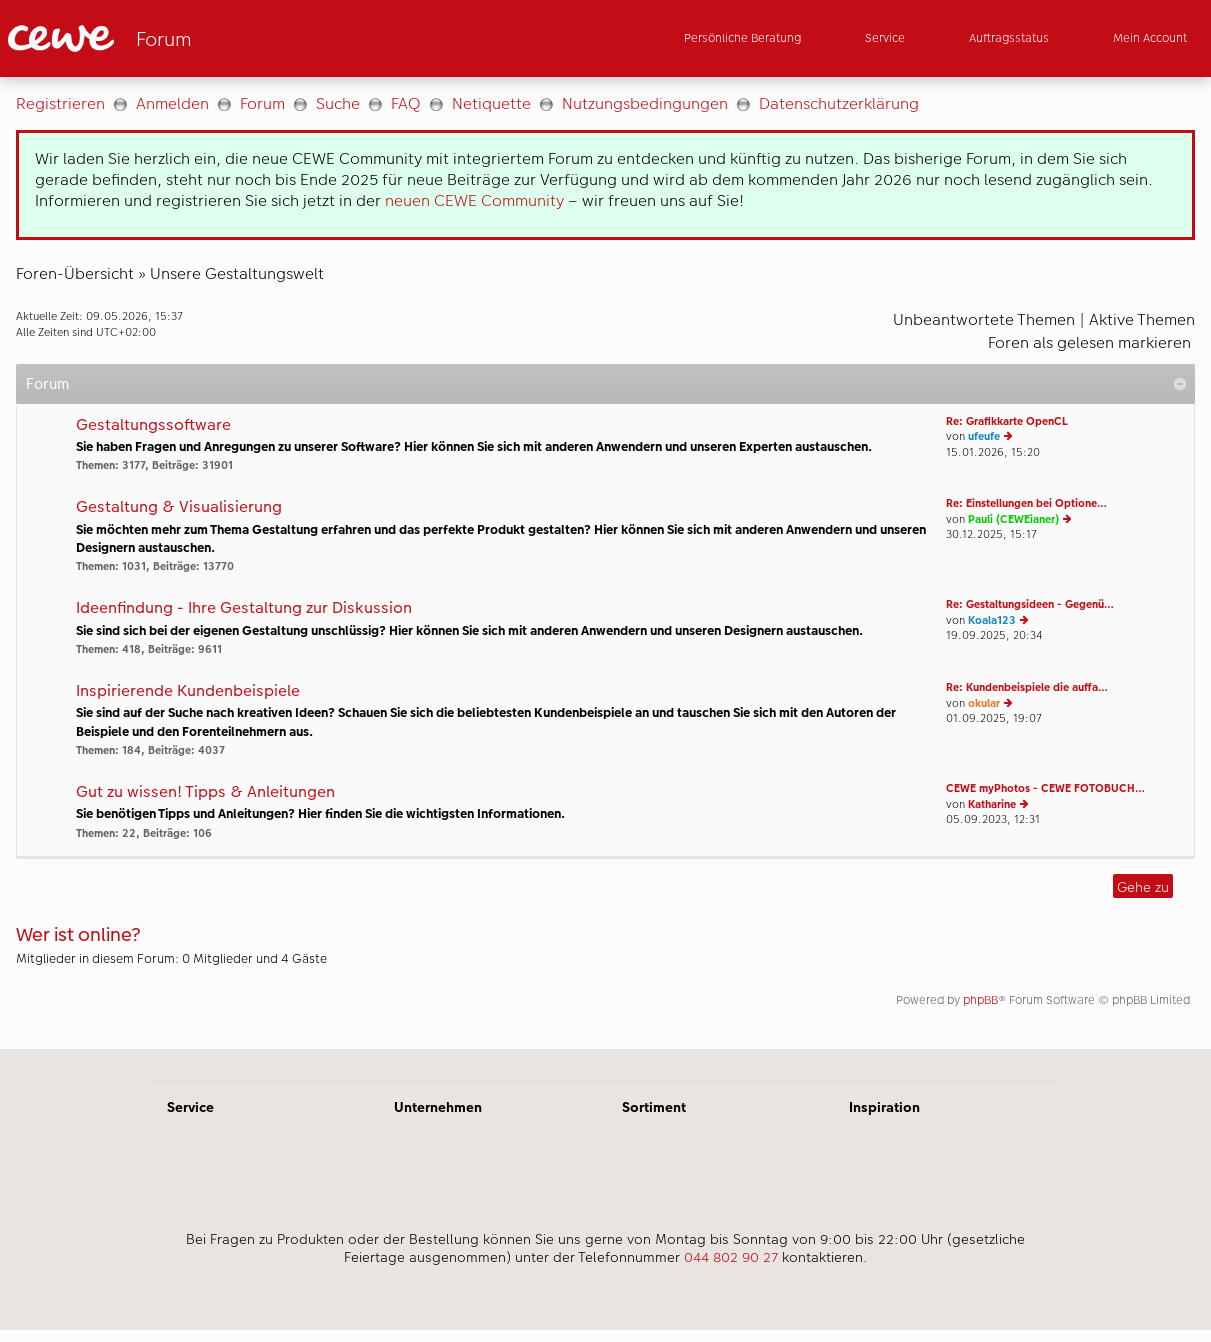 The width and height of the screenshot is (1211, 1342). What do you see at coordinates (731, 1257) in the screenshot?
I see `044 802 90 27` at bounding box center [731, 1257].